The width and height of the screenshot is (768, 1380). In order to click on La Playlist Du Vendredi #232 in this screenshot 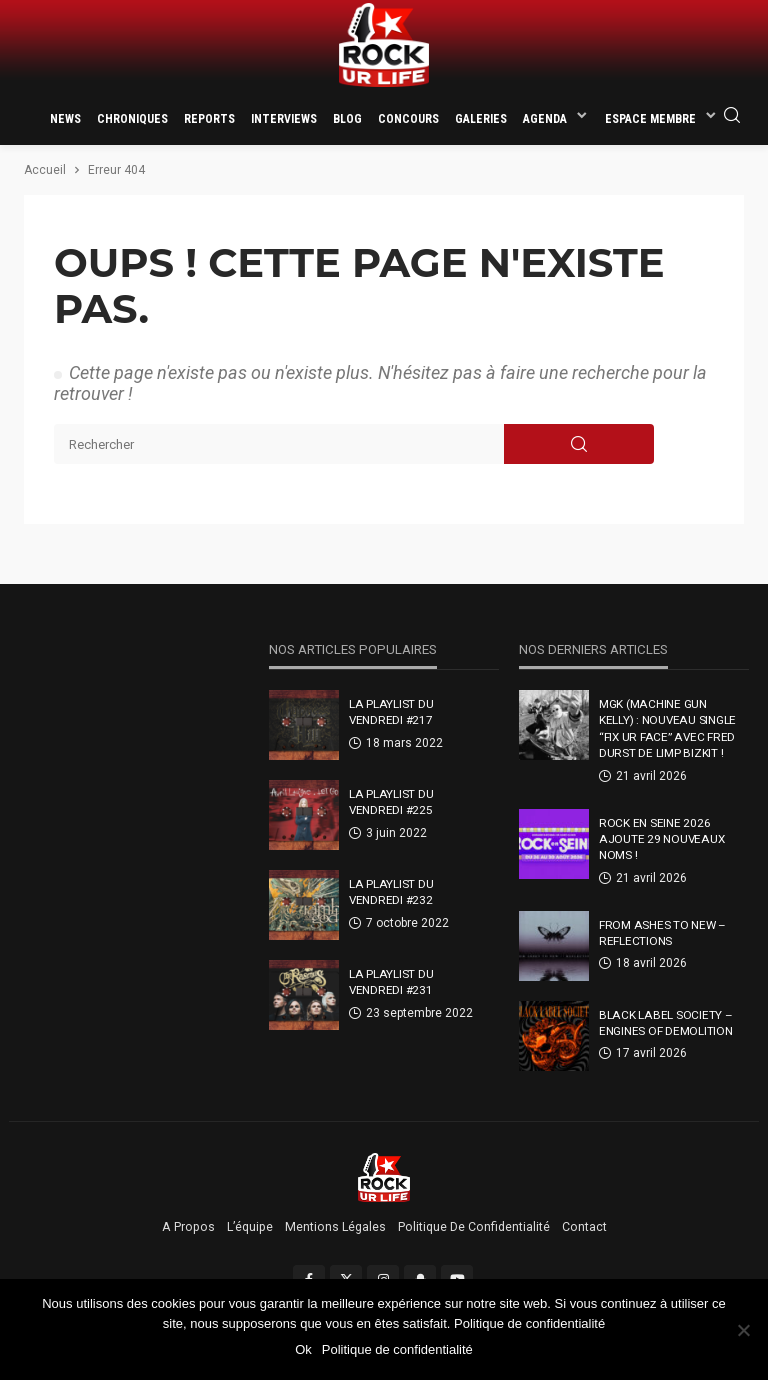, I will do `click(391, 892)`.